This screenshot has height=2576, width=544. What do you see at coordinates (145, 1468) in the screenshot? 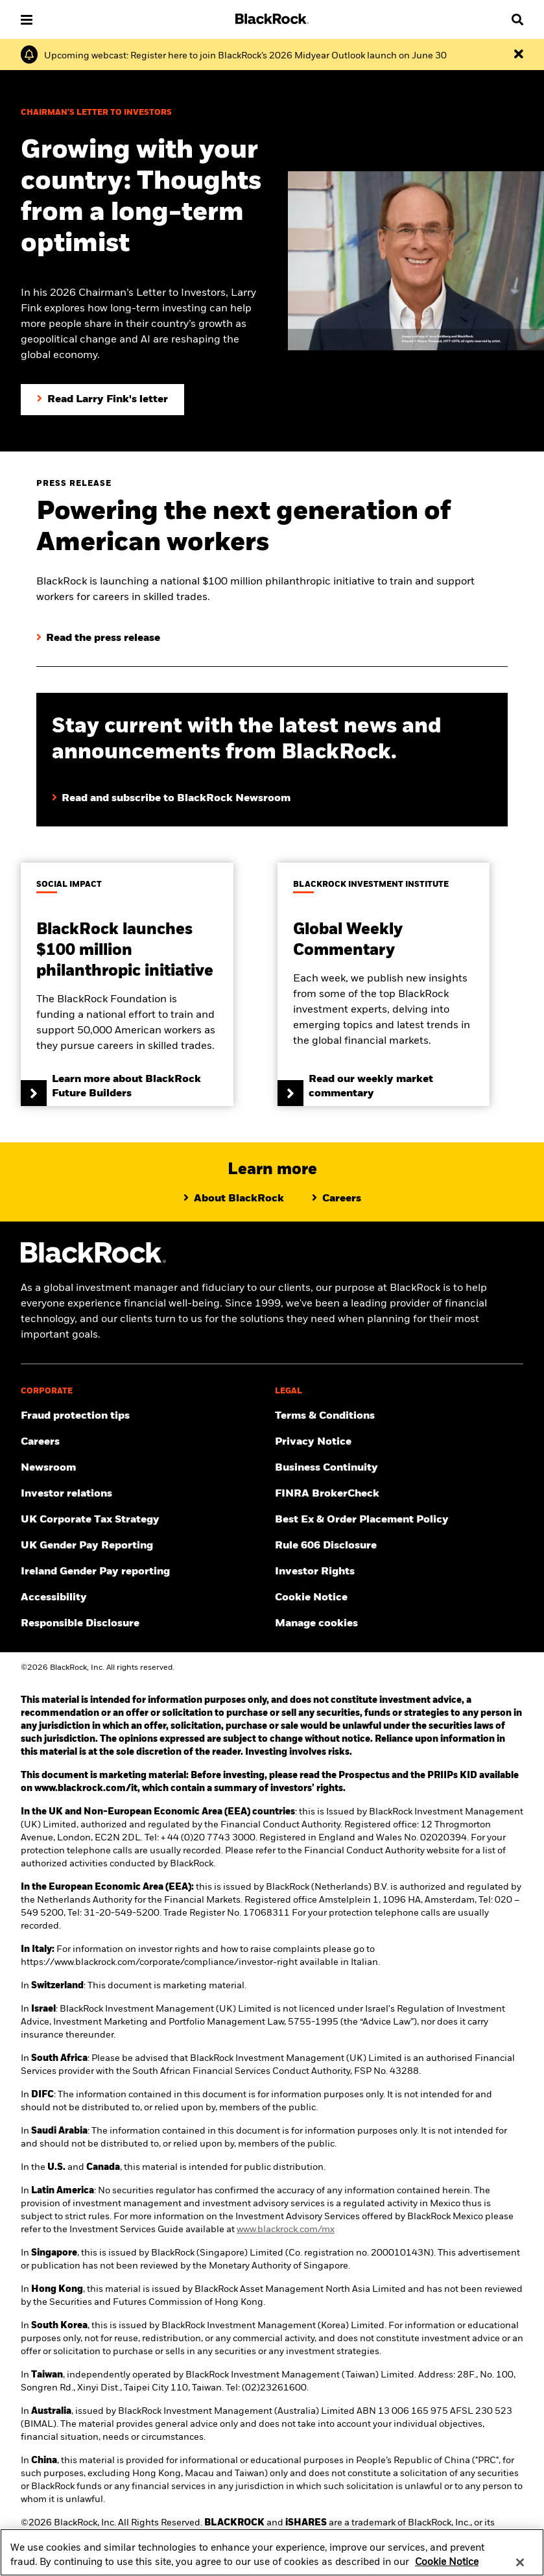
I see `[Read our latest press releases and find journalist resources and insights.]` at bounding box center [145, 1468].